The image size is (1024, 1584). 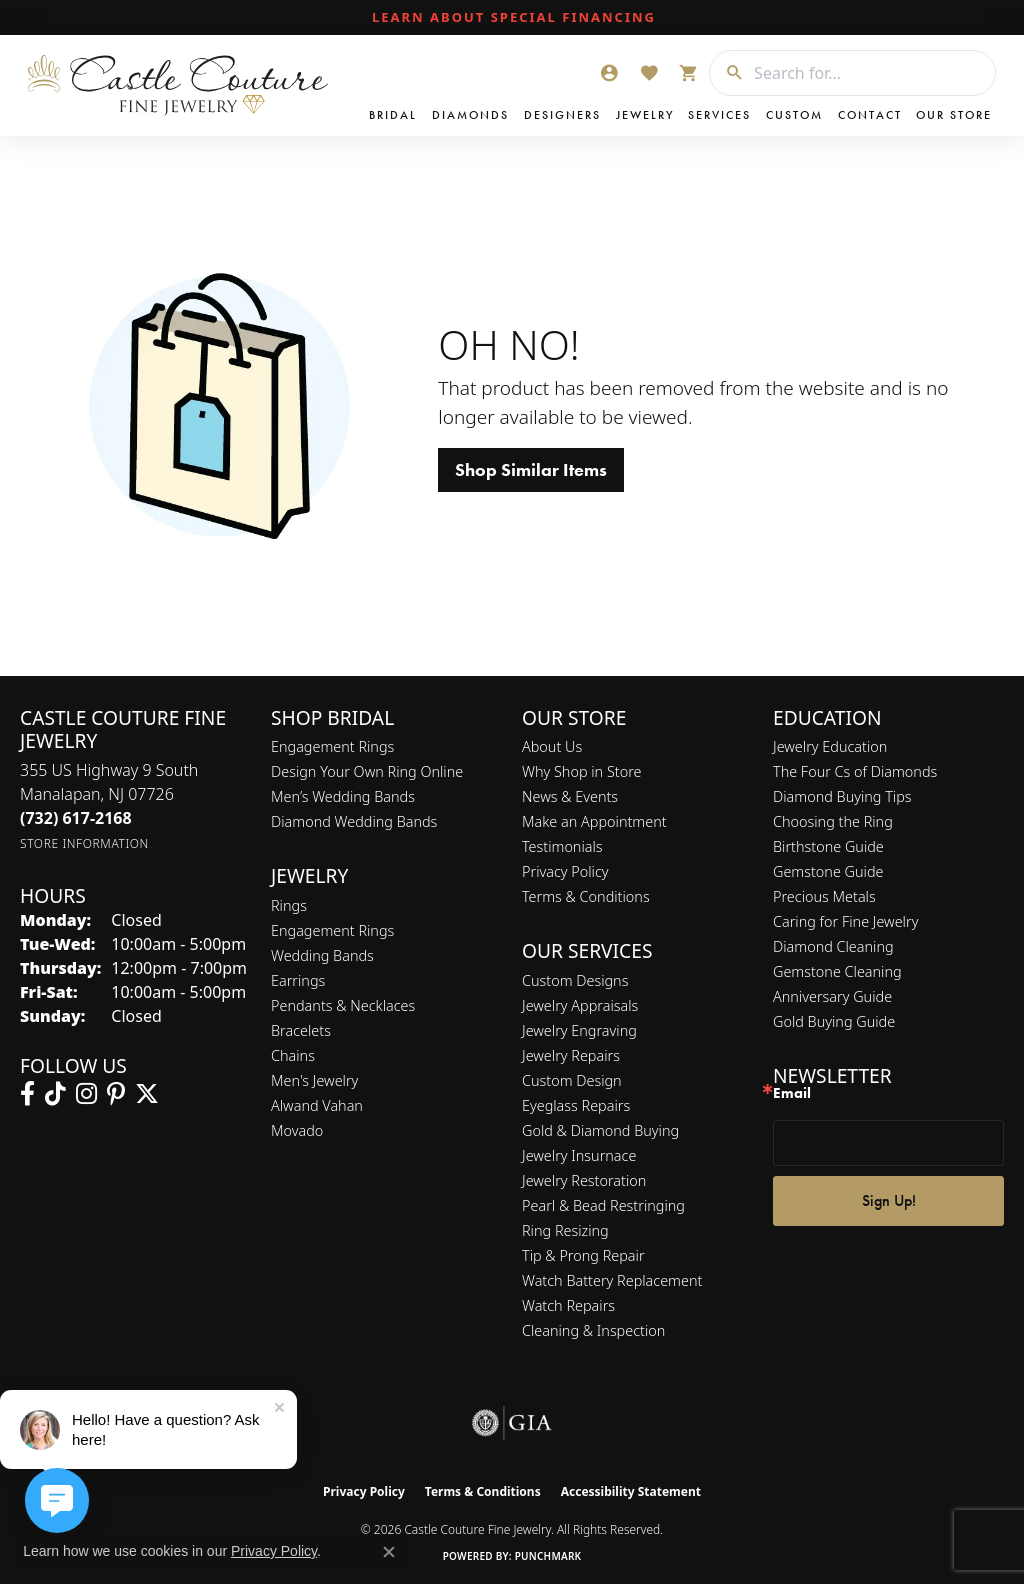 I want to click on Design Your Own Ring Online, so click(x=367, y=771).